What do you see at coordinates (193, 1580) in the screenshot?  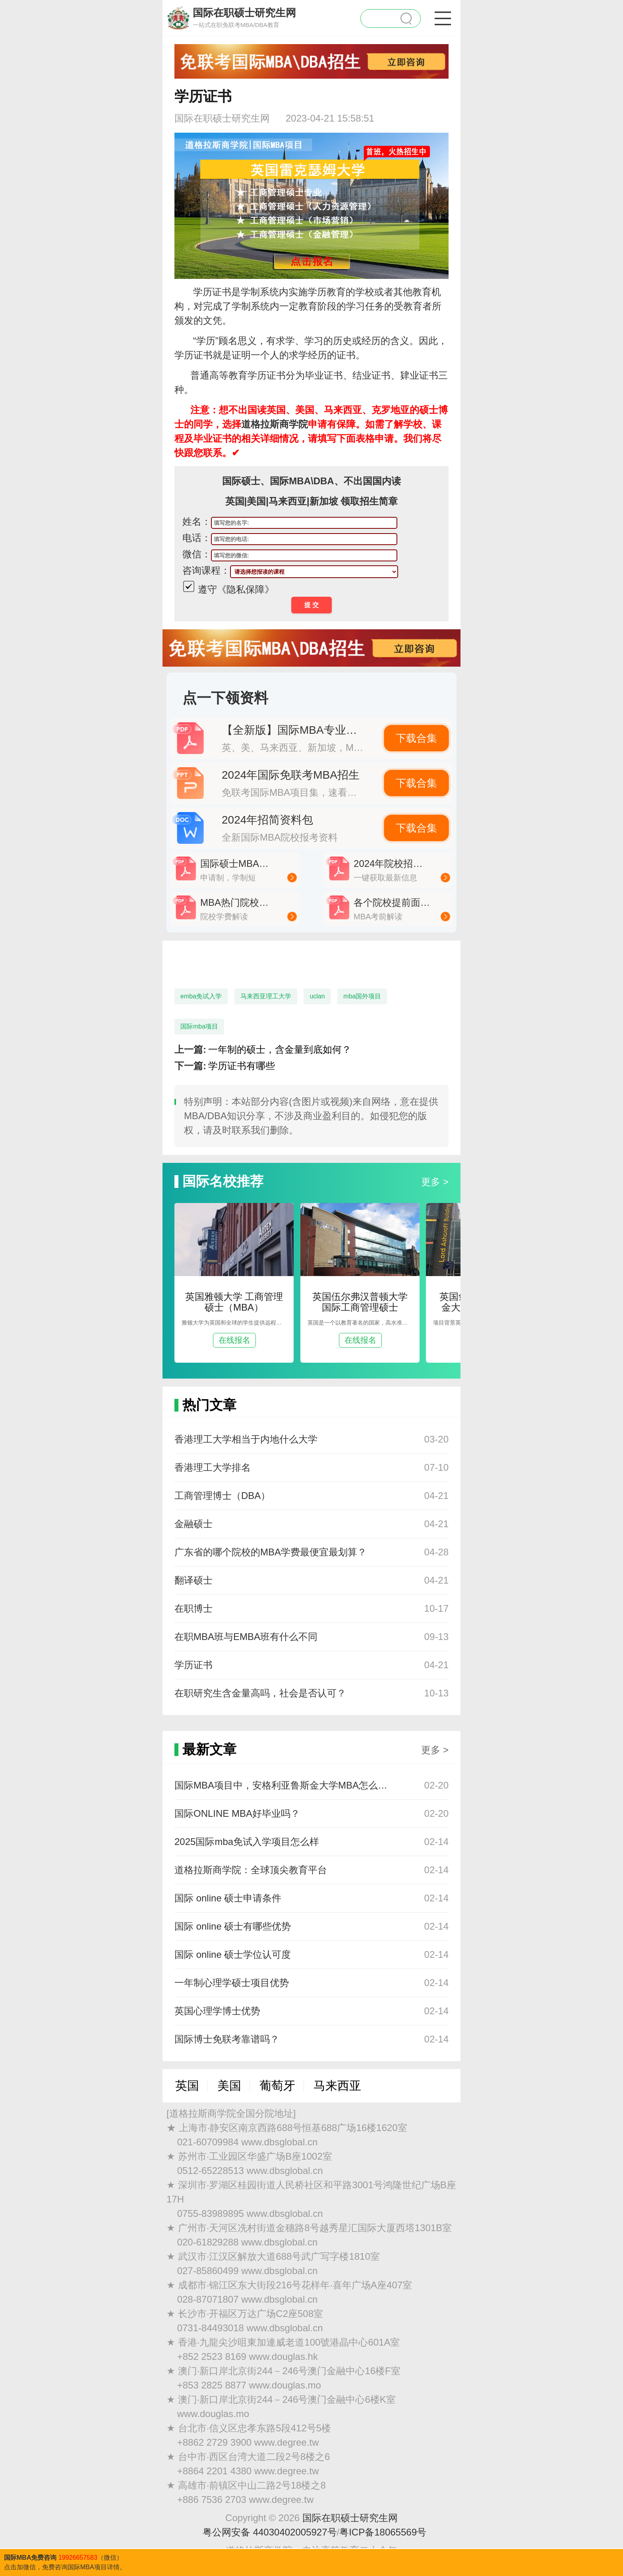 I see `翻译硕士` at bounding box center [193, 1580].